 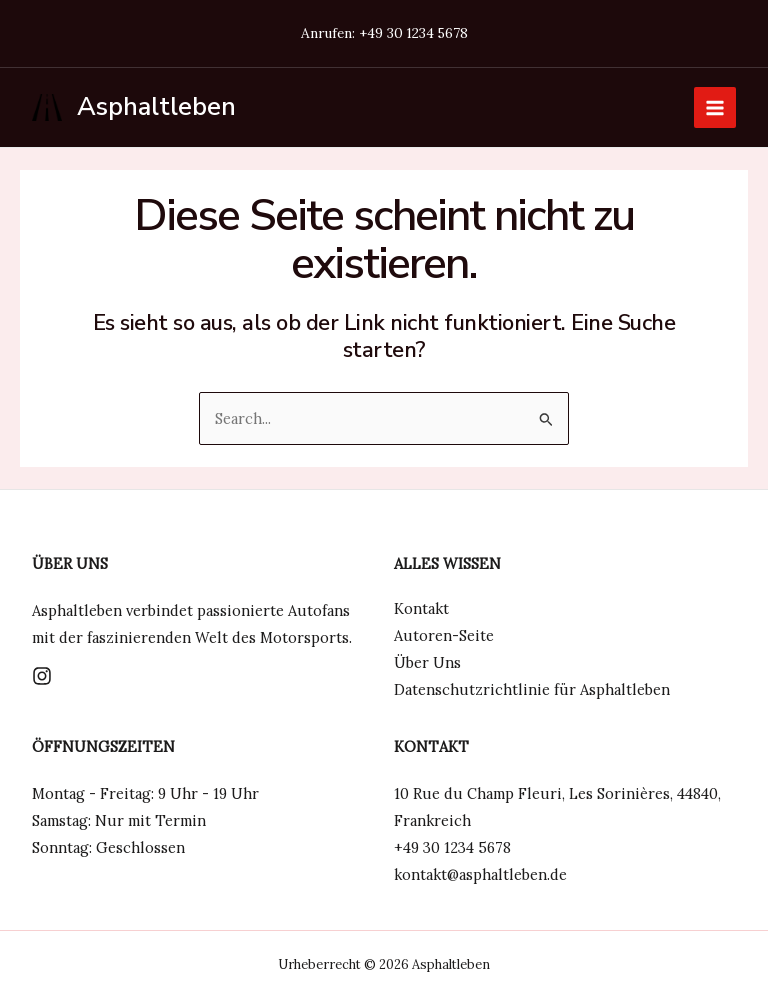 What do you see at coordinates (42, 676) in the screenshot?
I see `[Instagram]` at bounding box center [42, 676].